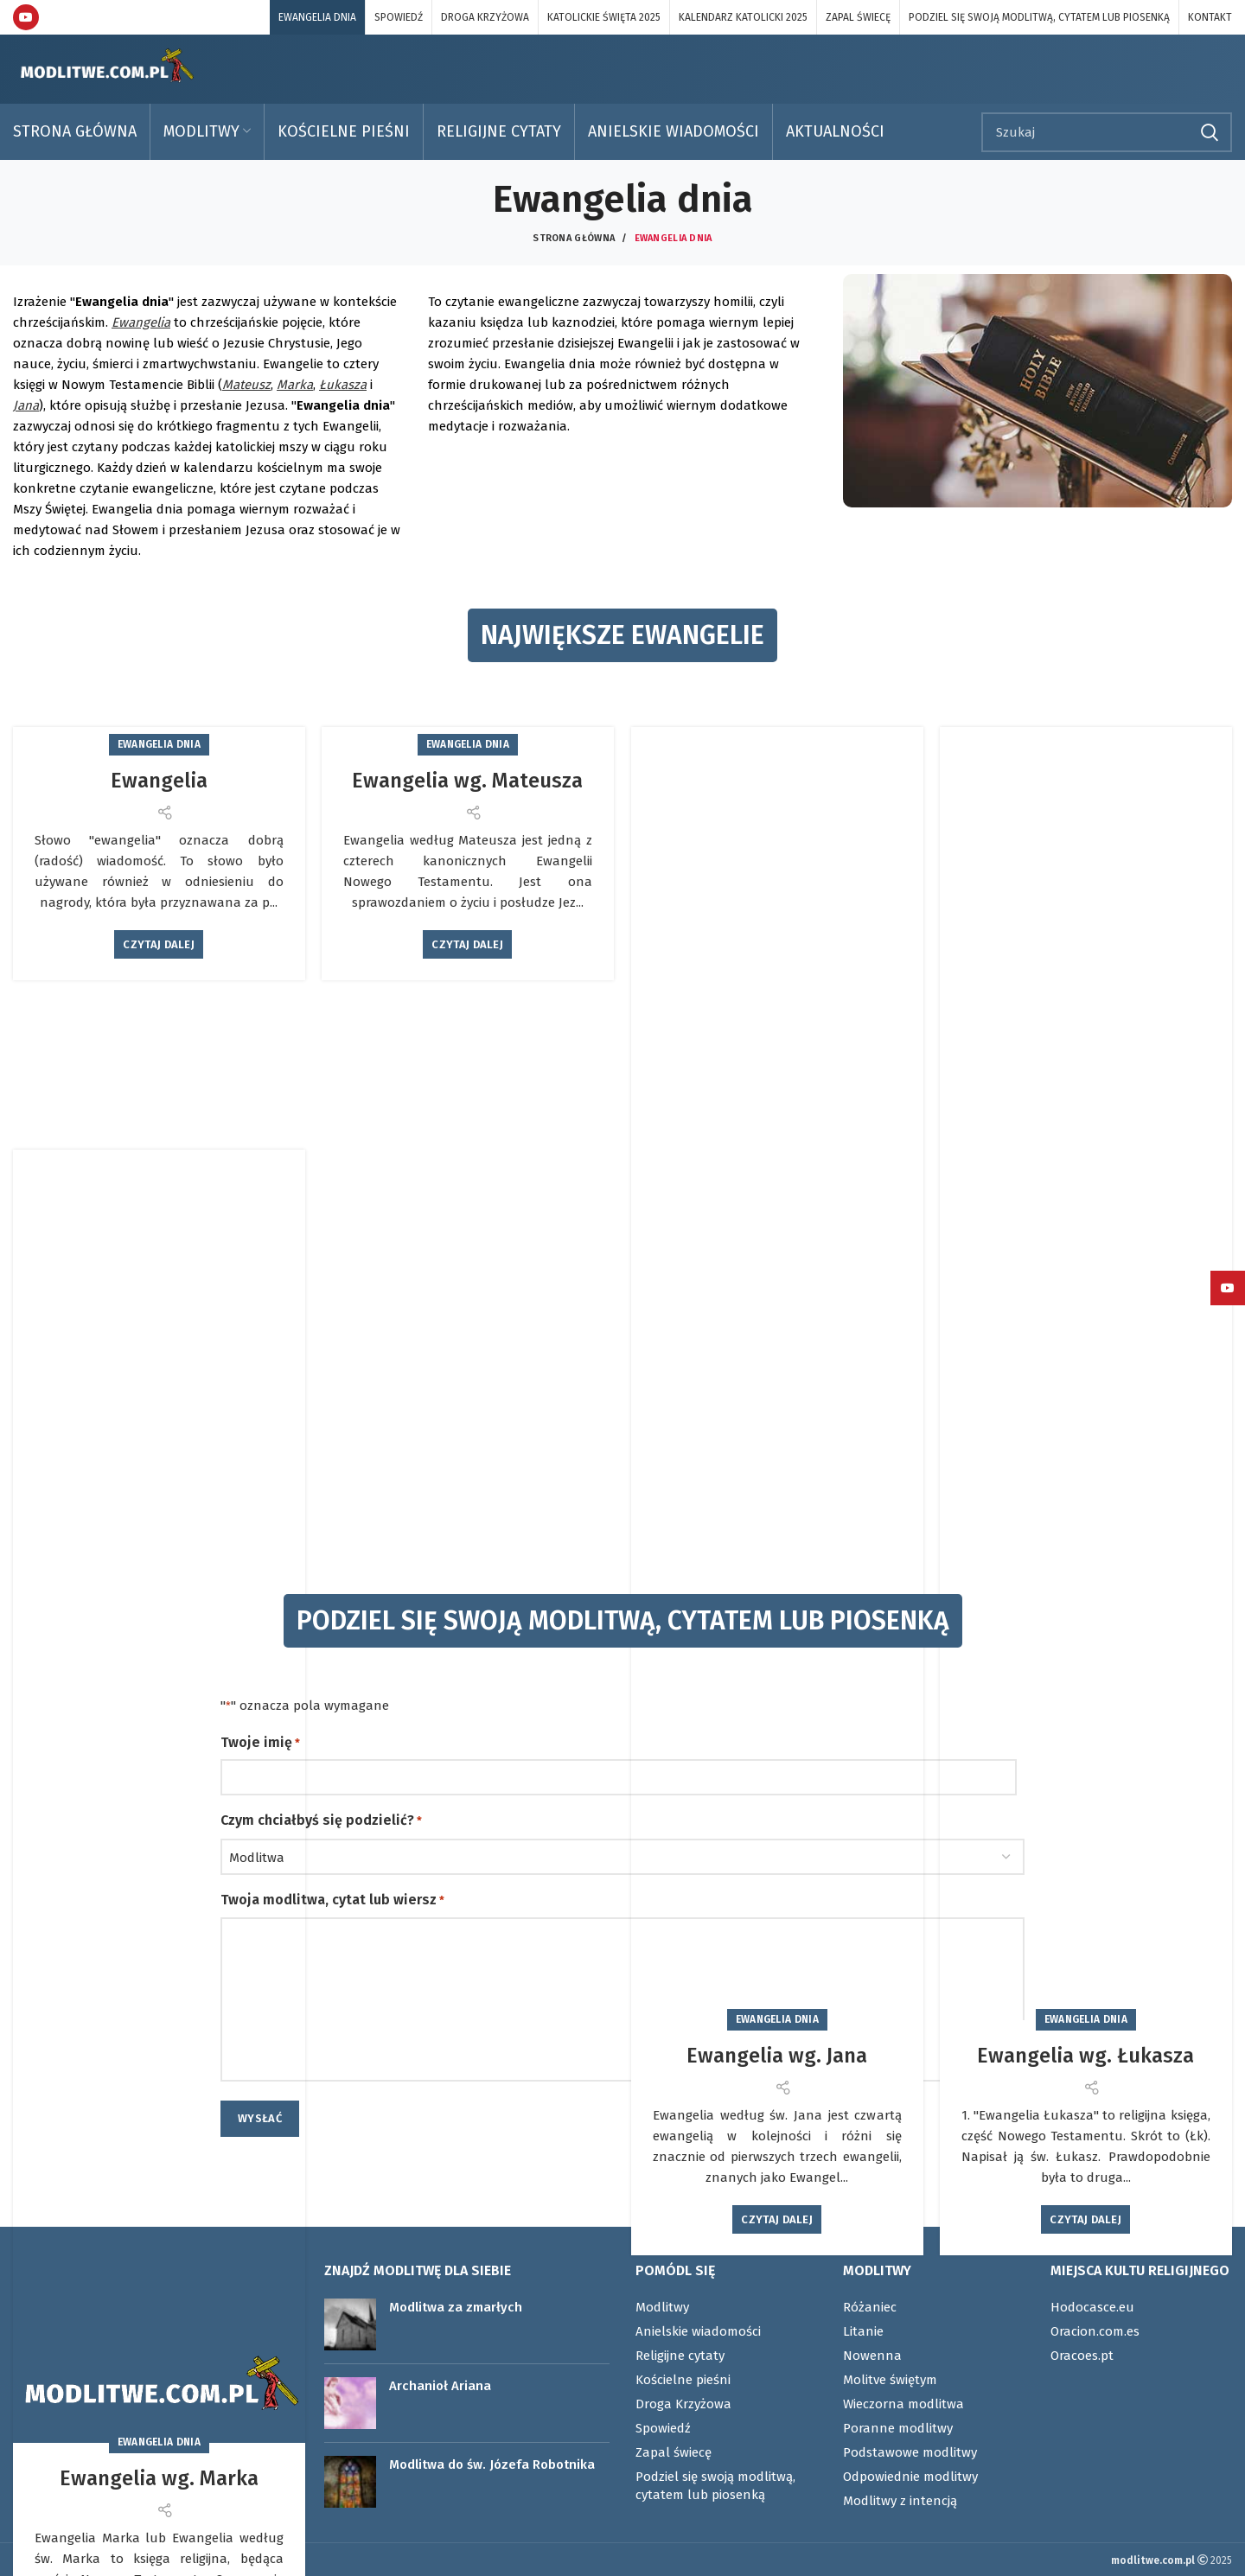 This screenshot has height=2576, width=1245. What do you see at coordinates (141, 322) in the screenshot?
I see `Ewangelia` at bounding box center [141, 322].